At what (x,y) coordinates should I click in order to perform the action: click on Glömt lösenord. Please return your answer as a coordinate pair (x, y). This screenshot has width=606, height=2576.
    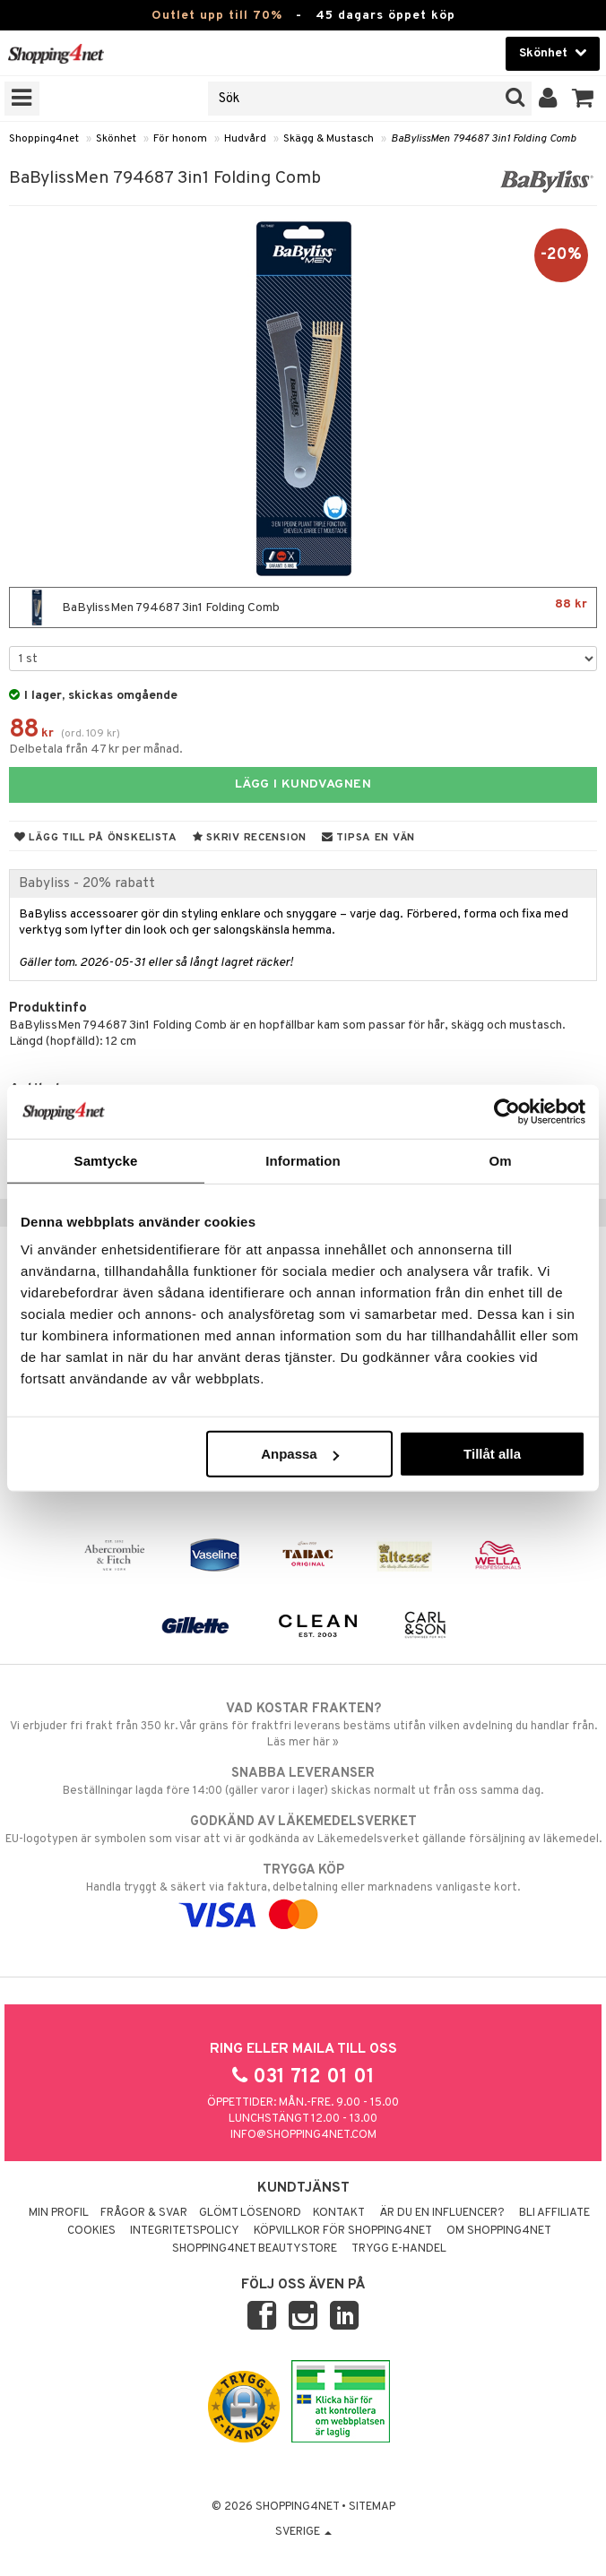
    Looking at the image, I should click on (250, 2213).